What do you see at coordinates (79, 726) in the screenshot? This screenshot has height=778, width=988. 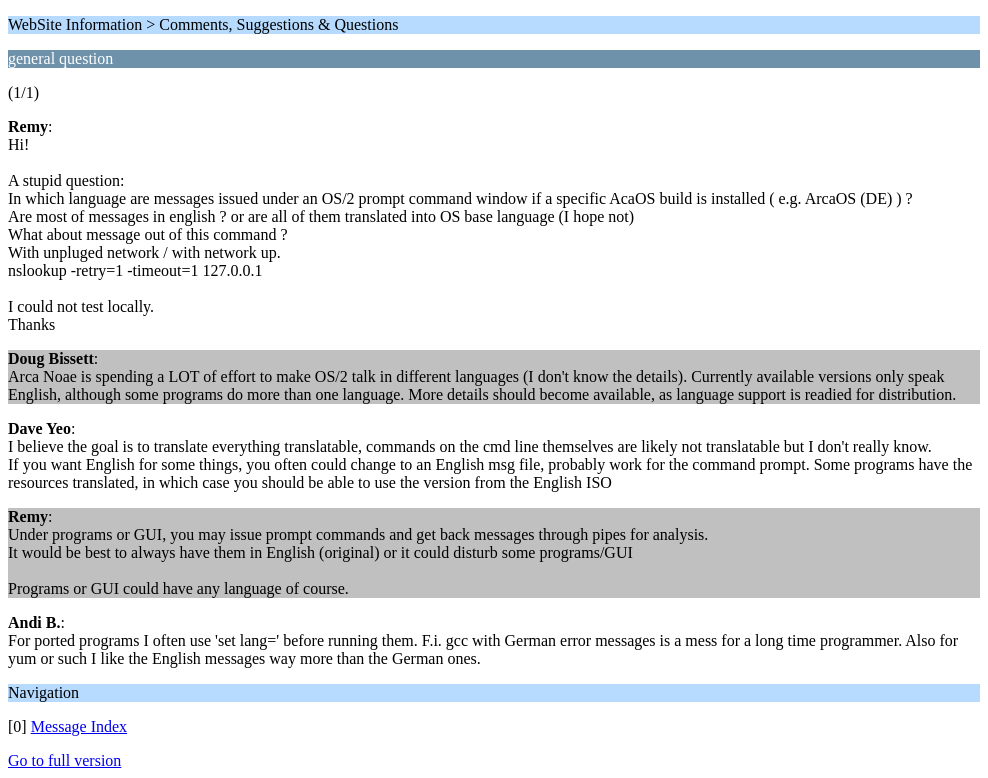 I see `Message Index` at bounding box center [79, 726].